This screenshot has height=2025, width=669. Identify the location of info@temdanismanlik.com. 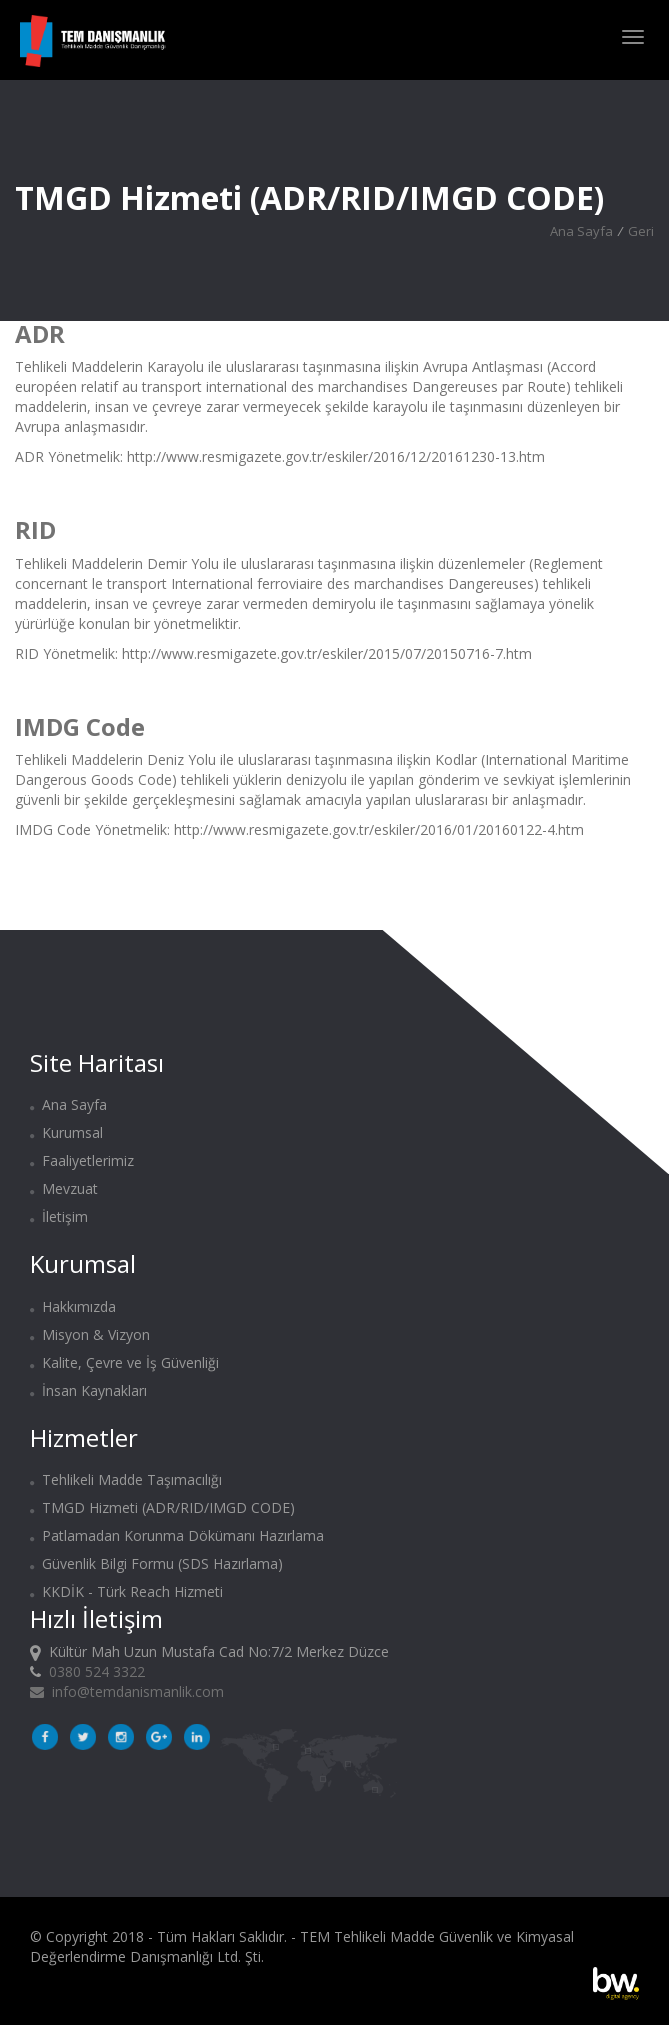
(127, 1691).